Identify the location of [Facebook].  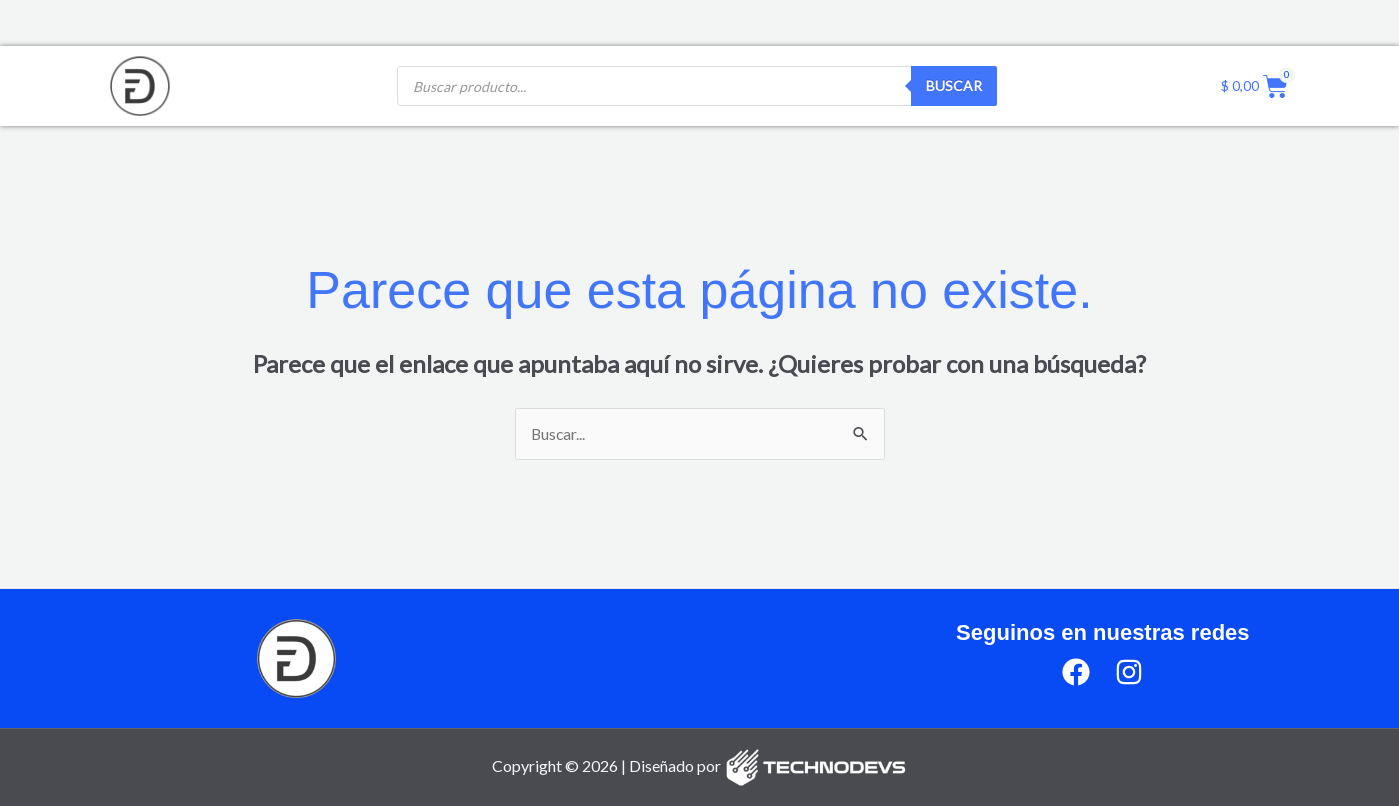
(1076, 673).